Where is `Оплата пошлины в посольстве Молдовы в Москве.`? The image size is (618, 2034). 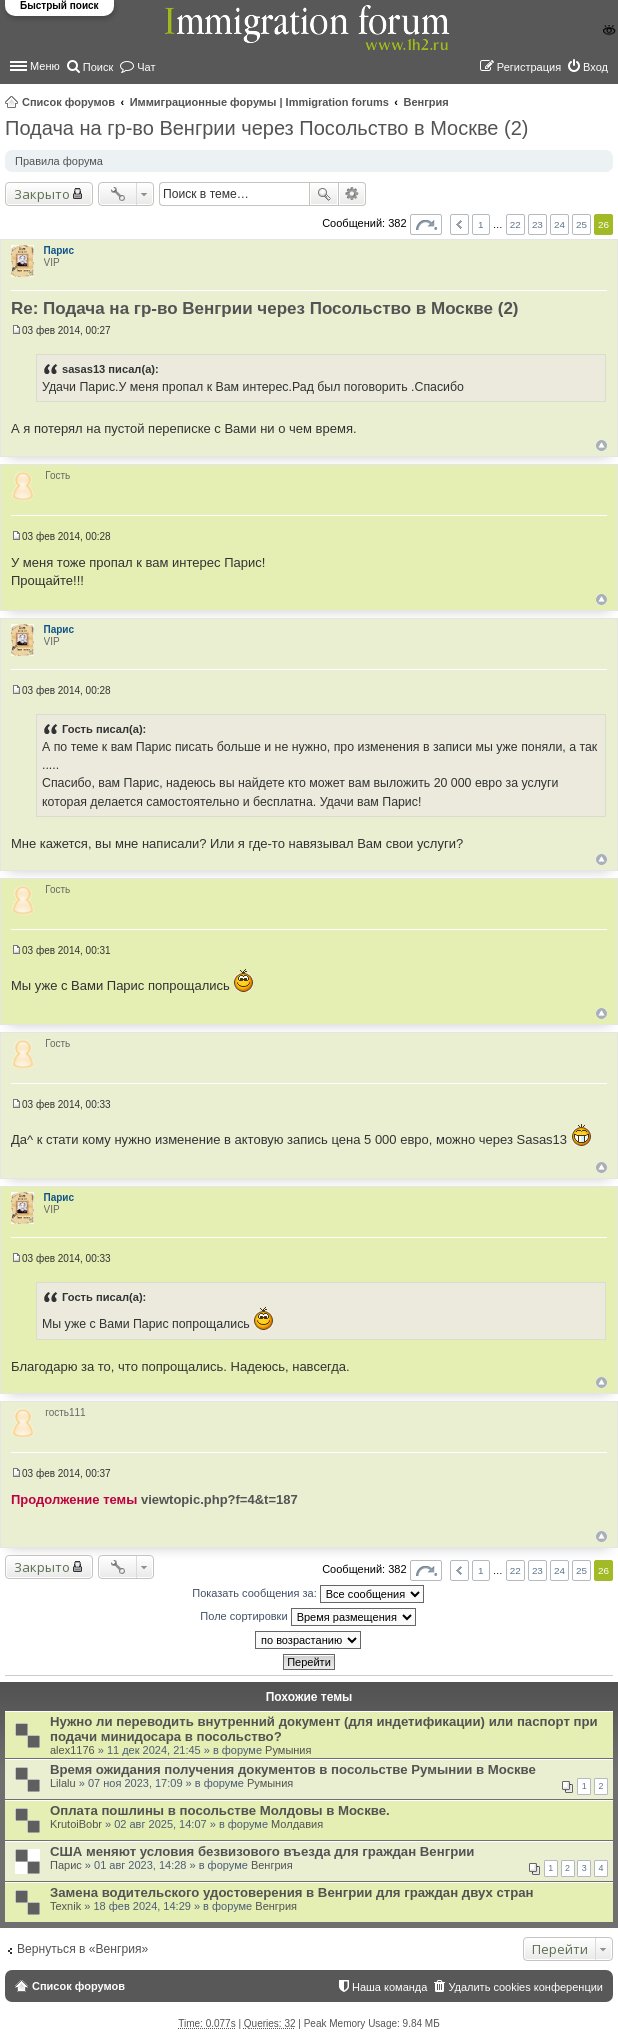 Оплата пошлины в посольстве Молдовы в Москве. is located at coordinates (220, 1810).